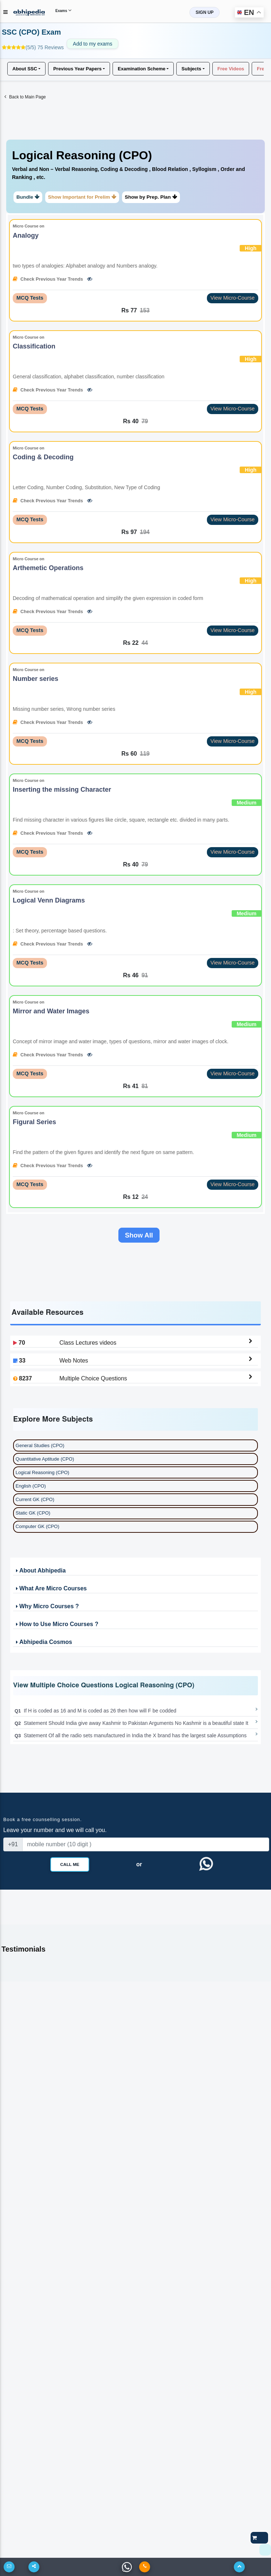 The height and width of the screenshot is (2576, 271). I want to click on Current GK (CPO), so click(35, 1500).